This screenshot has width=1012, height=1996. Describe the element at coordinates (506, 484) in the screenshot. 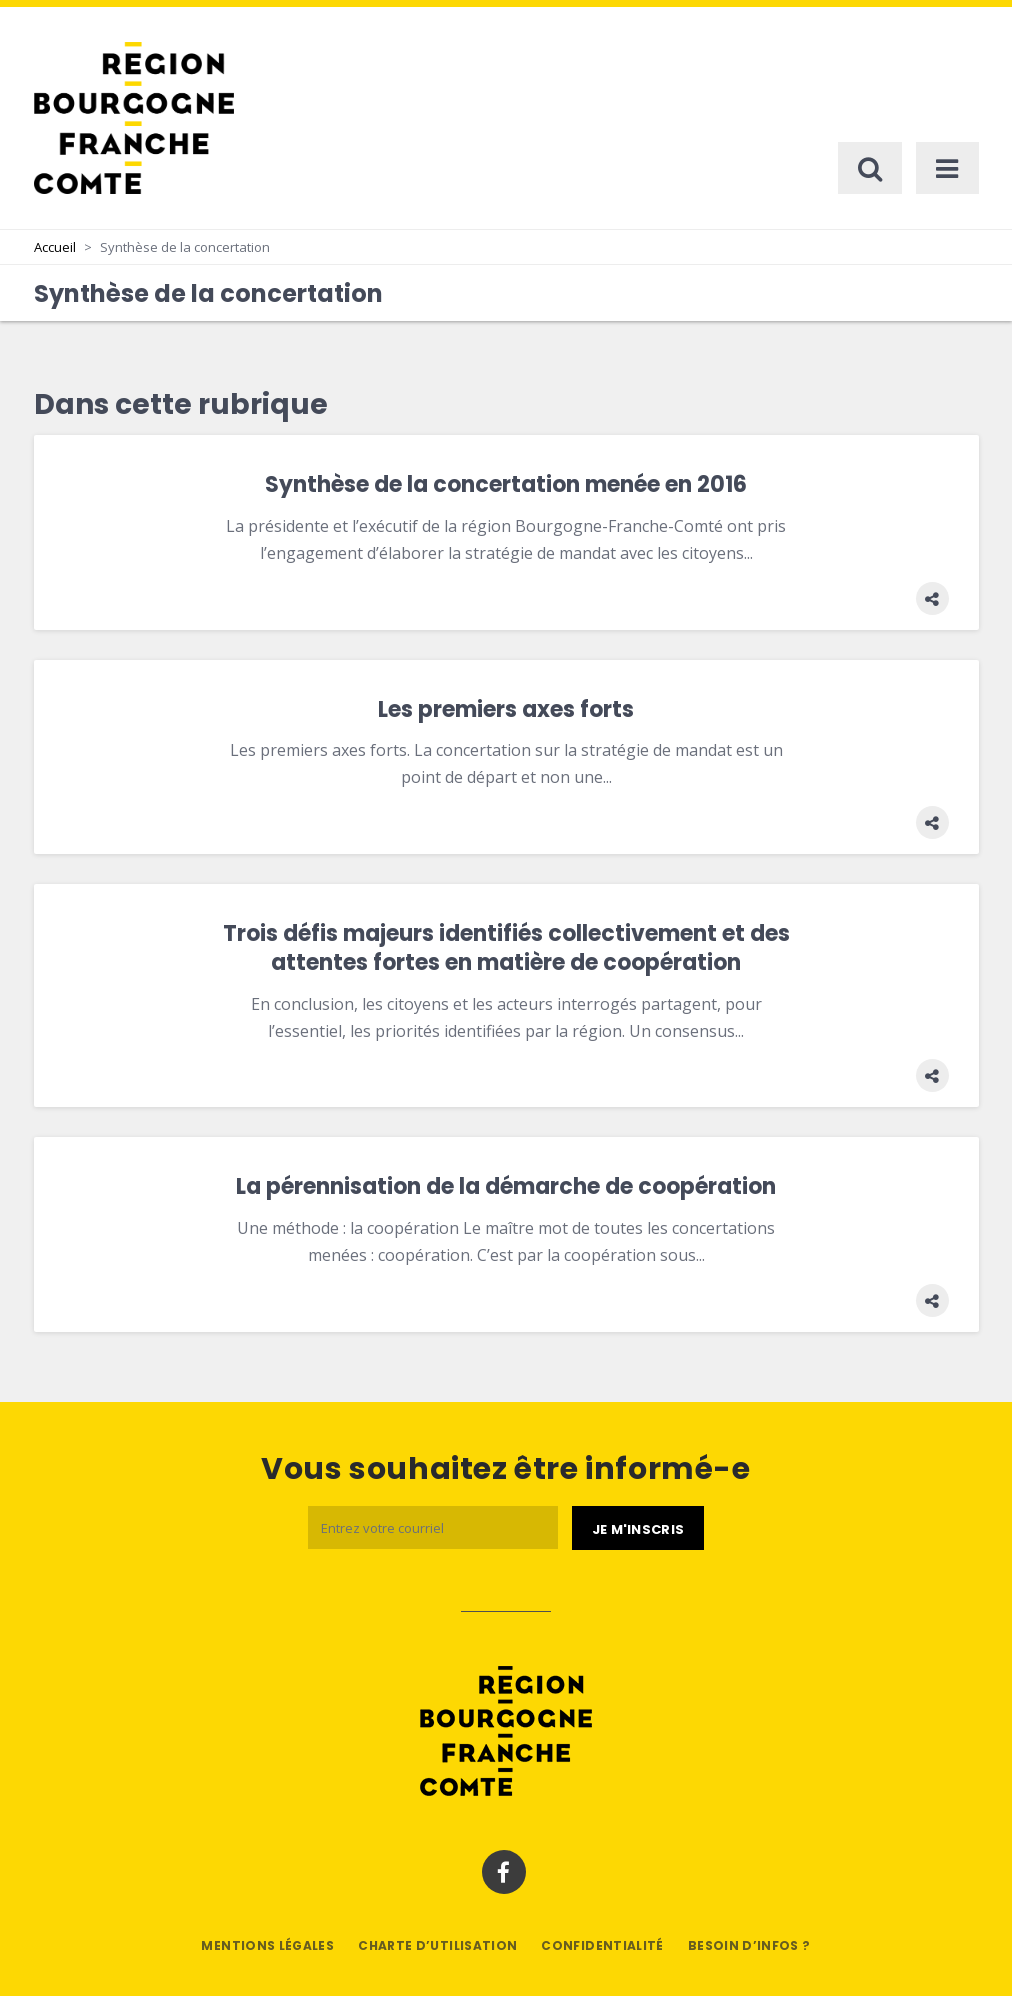

I see `Synthèse de la concertation menée en 2016` at that location.